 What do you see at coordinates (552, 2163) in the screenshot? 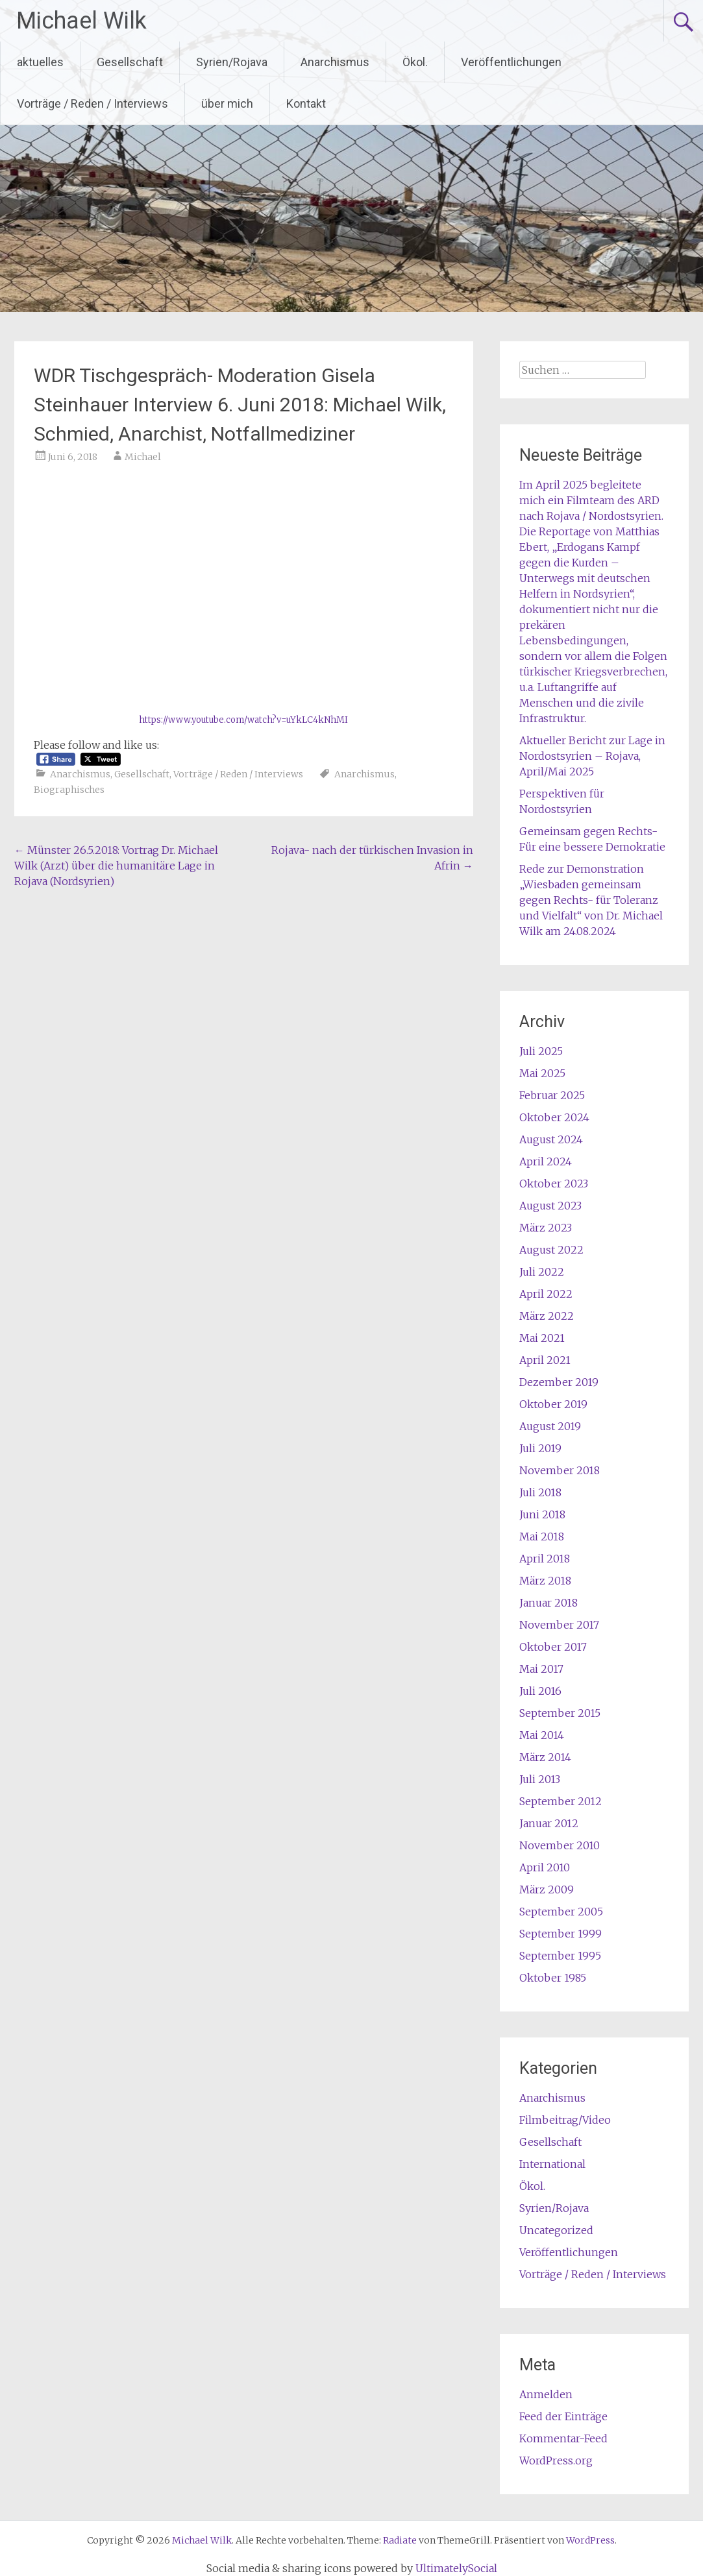
I see `International` at bounding box center [552, 2163].